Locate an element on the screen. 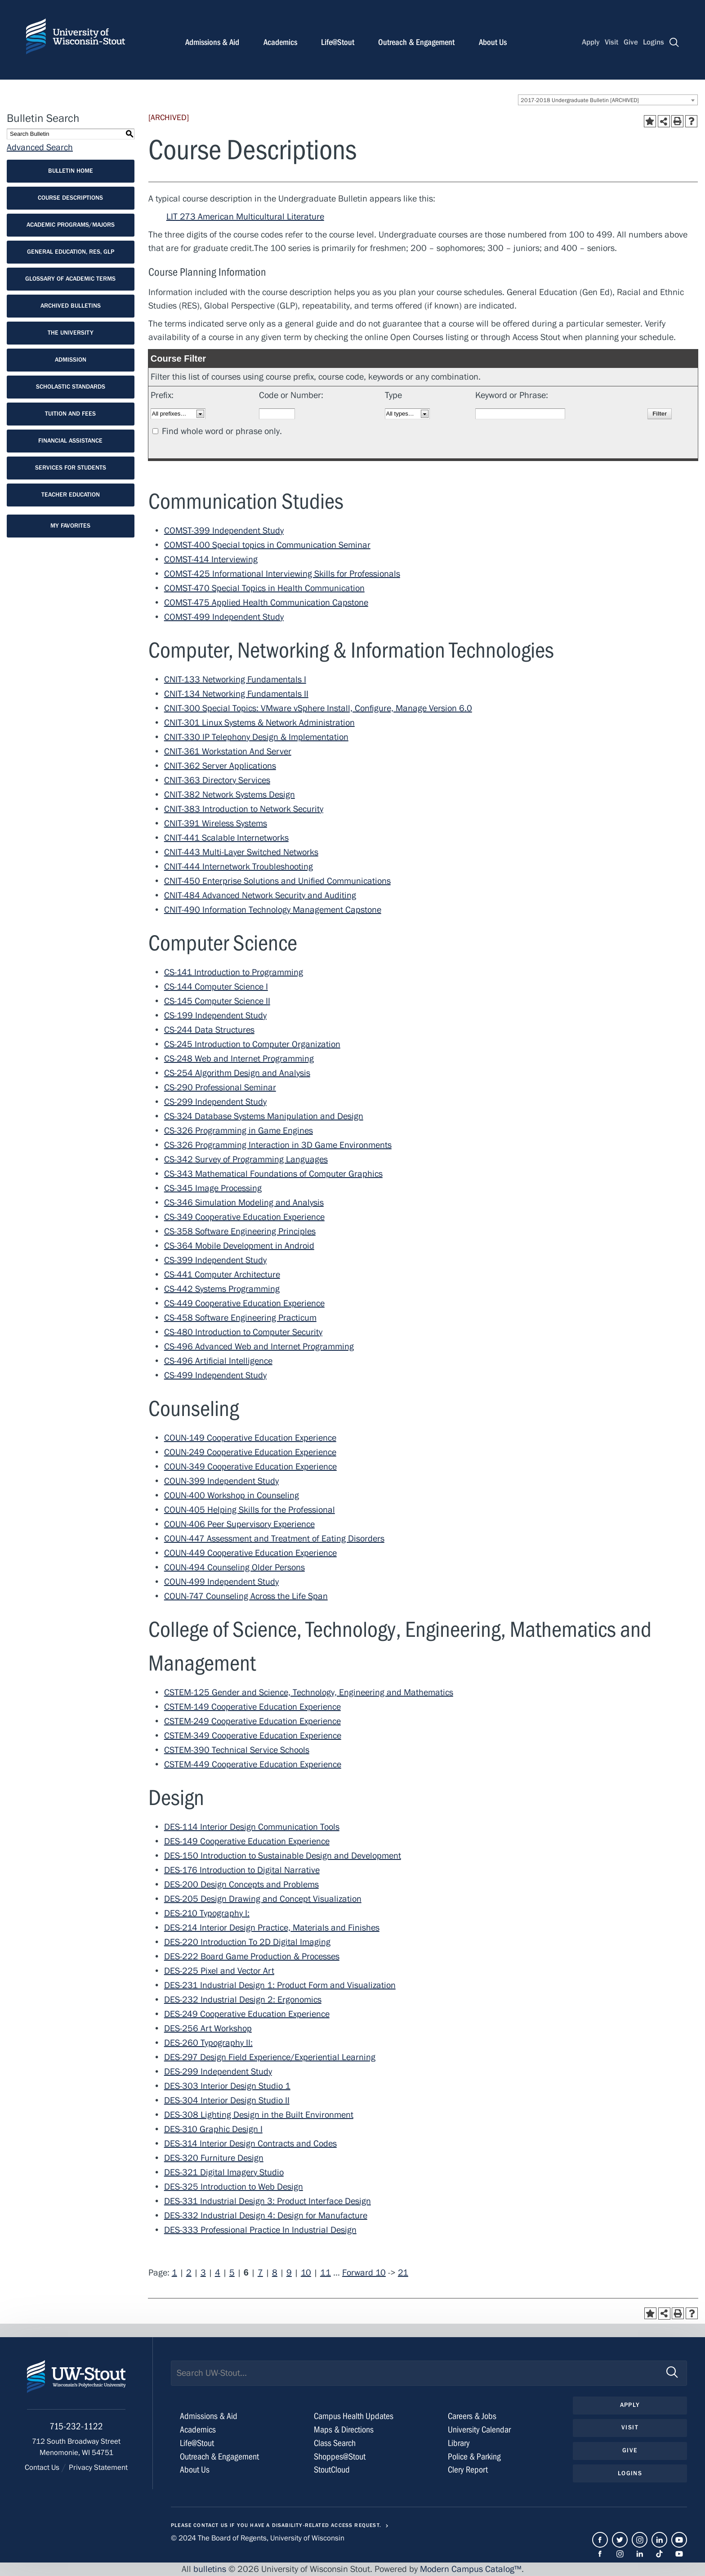  CS-326 Programming Interaction in 3D Game Environments is located at coordinates (278, 1145).